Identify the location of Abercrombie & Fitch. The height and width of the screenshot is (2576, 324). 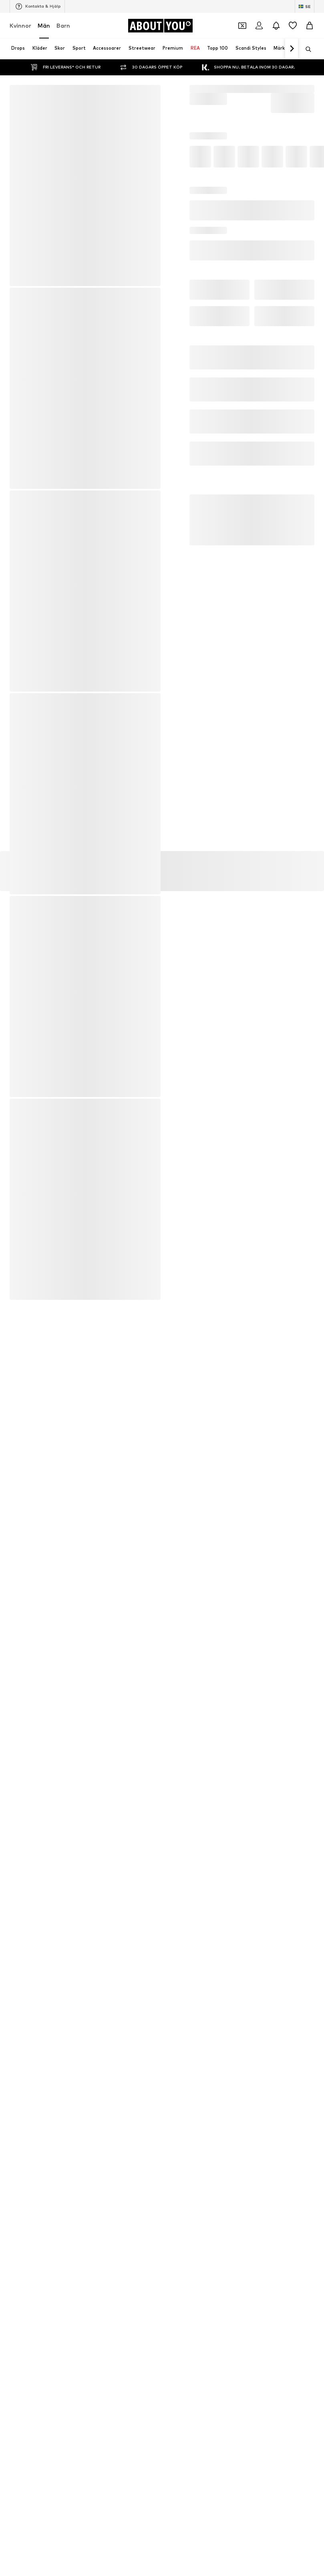
(188, 2149).